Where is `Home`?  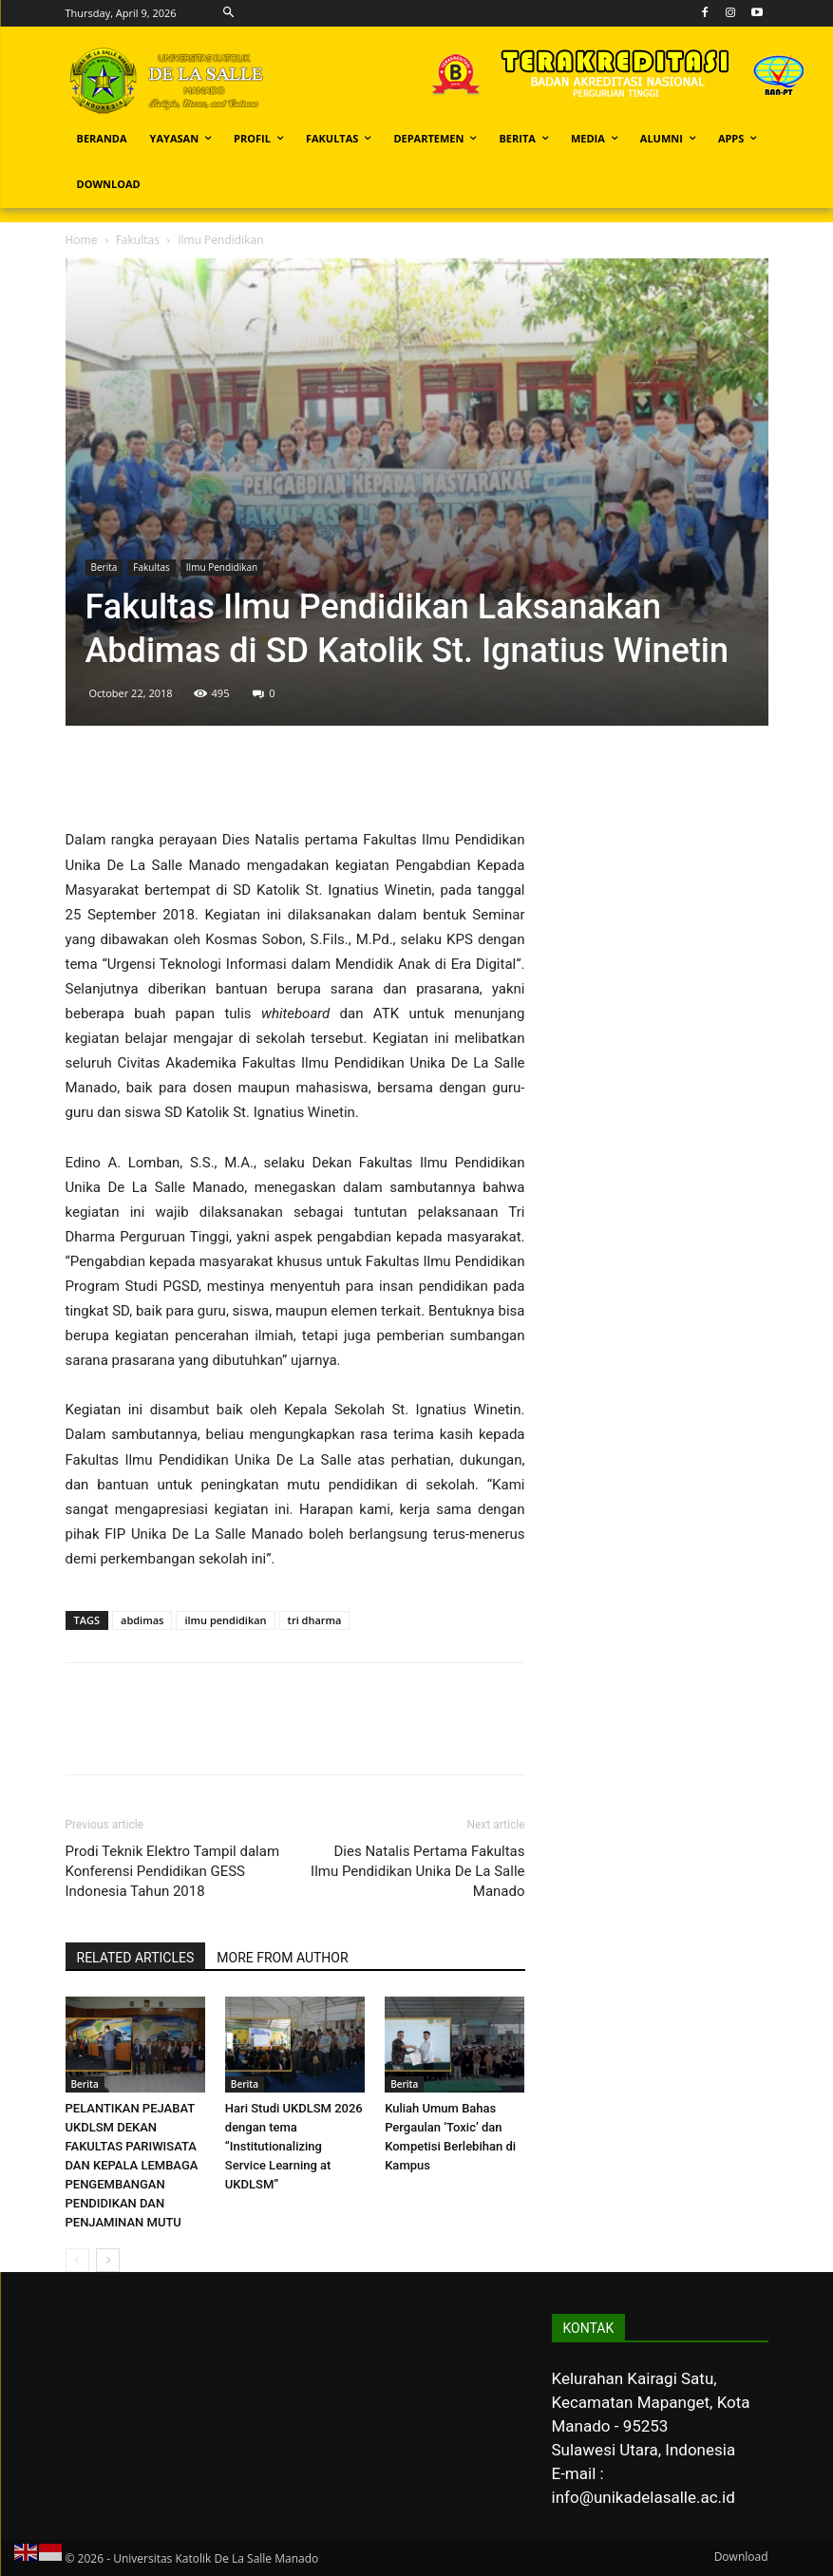
Home is located at coordinates (82, 240).